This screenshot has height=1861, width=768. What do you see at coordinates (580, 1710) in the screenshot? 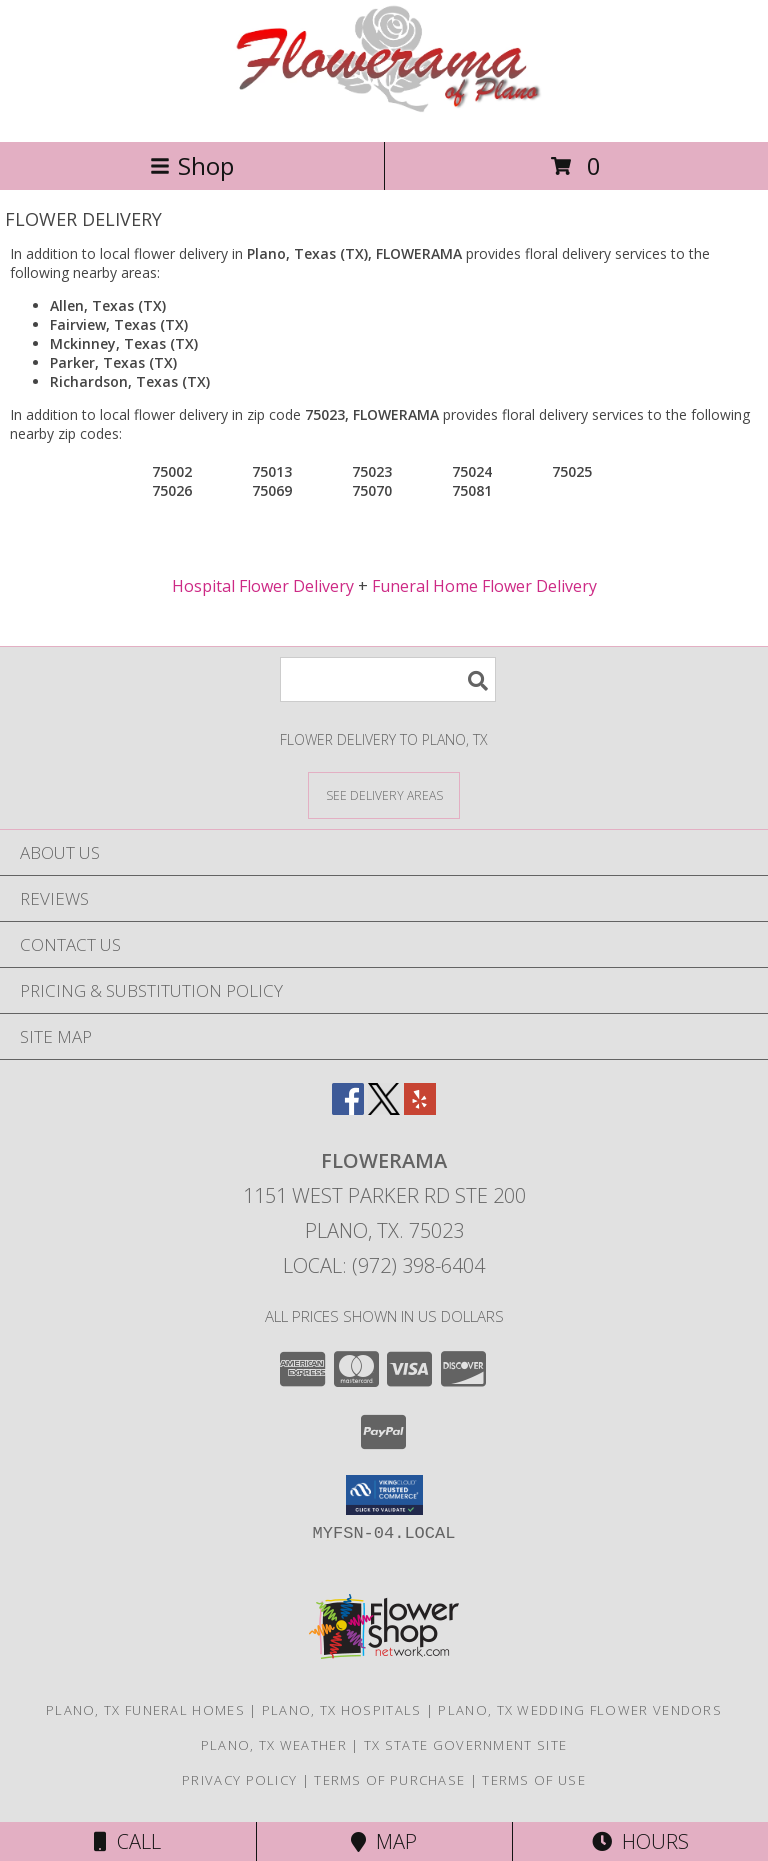
I see `Plano, TX Wedding Flower Vendors [Plano, TX Wedding Flower Vendors (opens in new window)]` at bounding box center [580, 1710].